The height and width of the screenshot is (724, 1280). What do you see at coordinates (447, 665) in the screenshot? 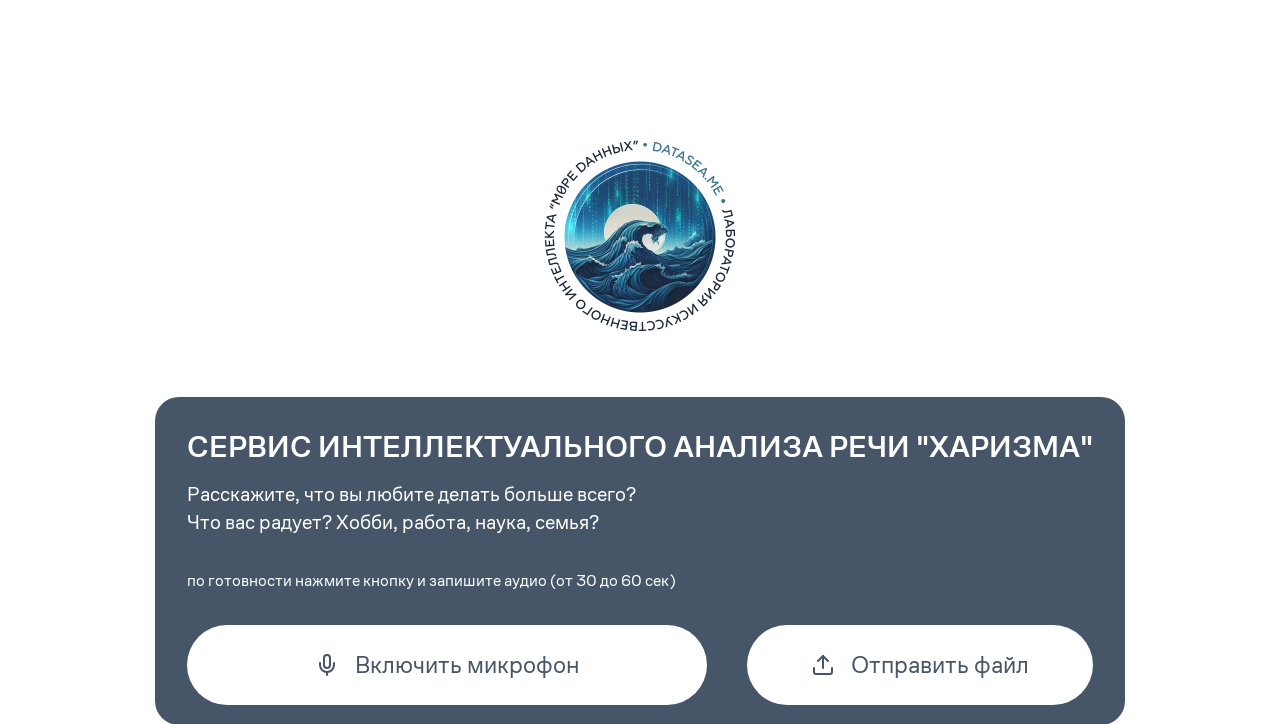
I see `Включить микрофон` at bounding box center [447, 665].